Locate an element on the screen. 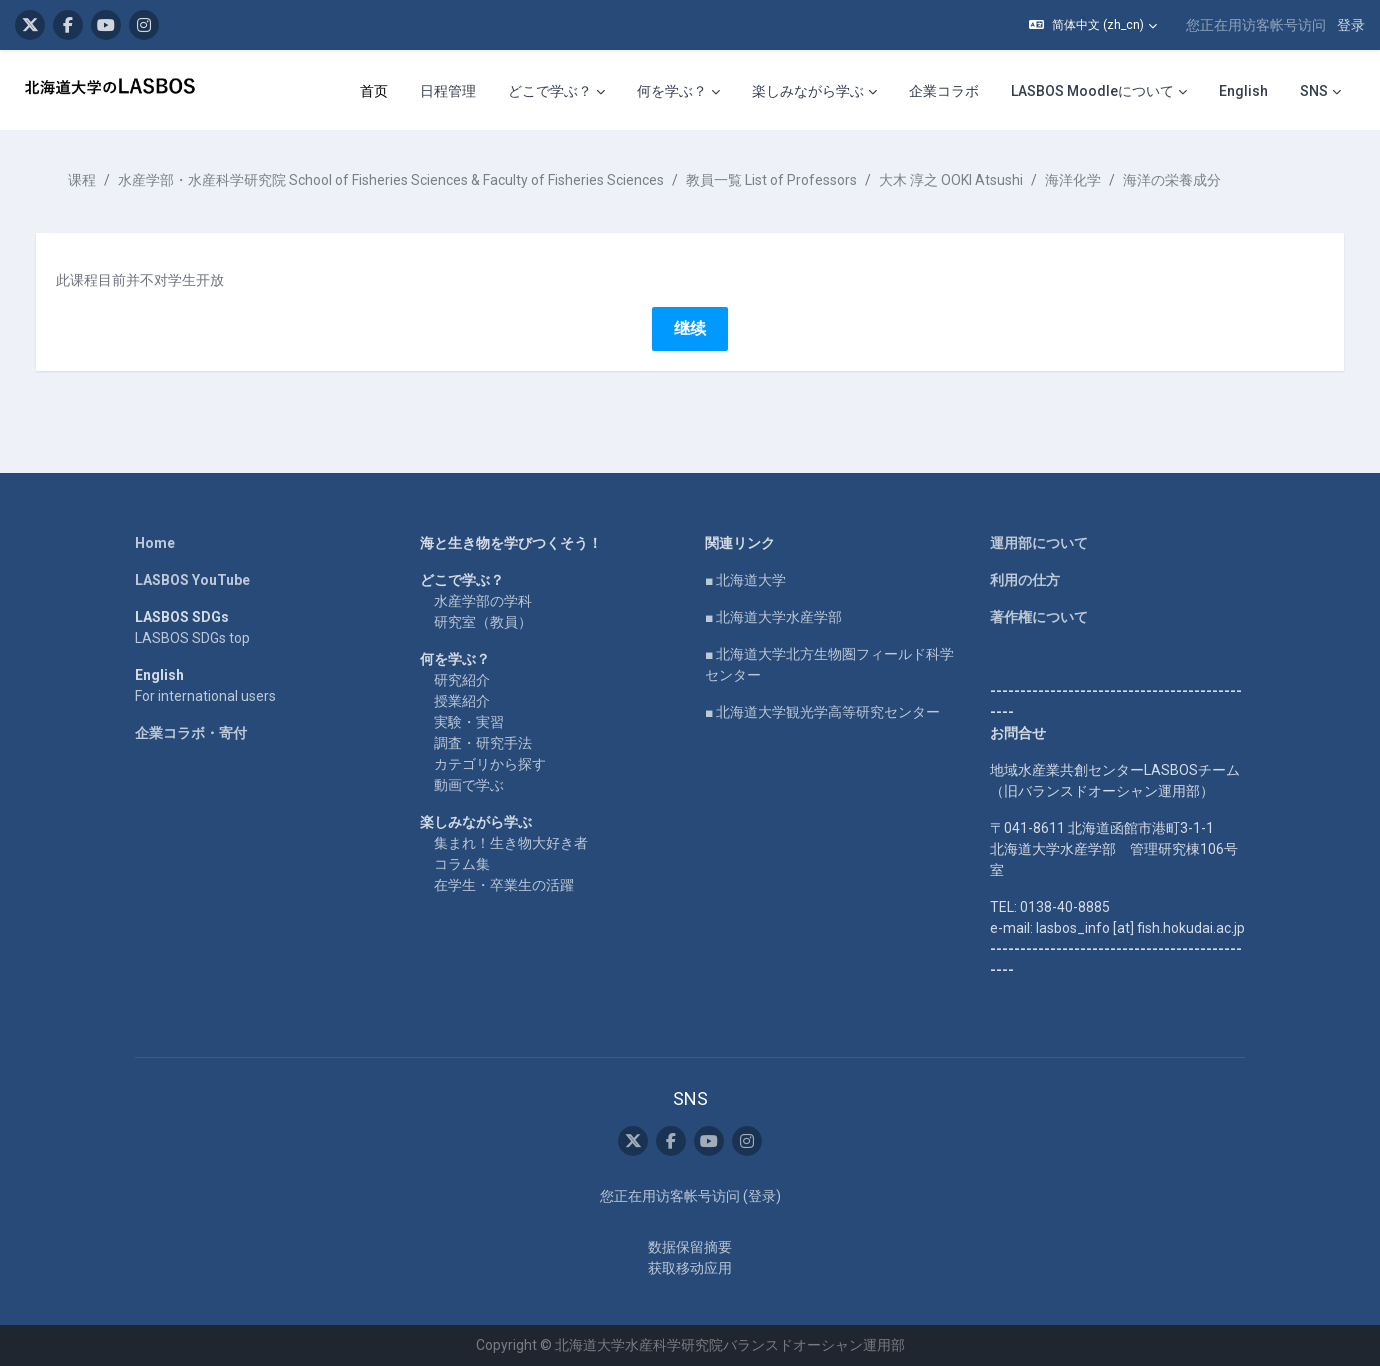 This screenshot has height=1366, width=1380. ‎数据保留摘要‎ is located at coordinates (690, 1247).